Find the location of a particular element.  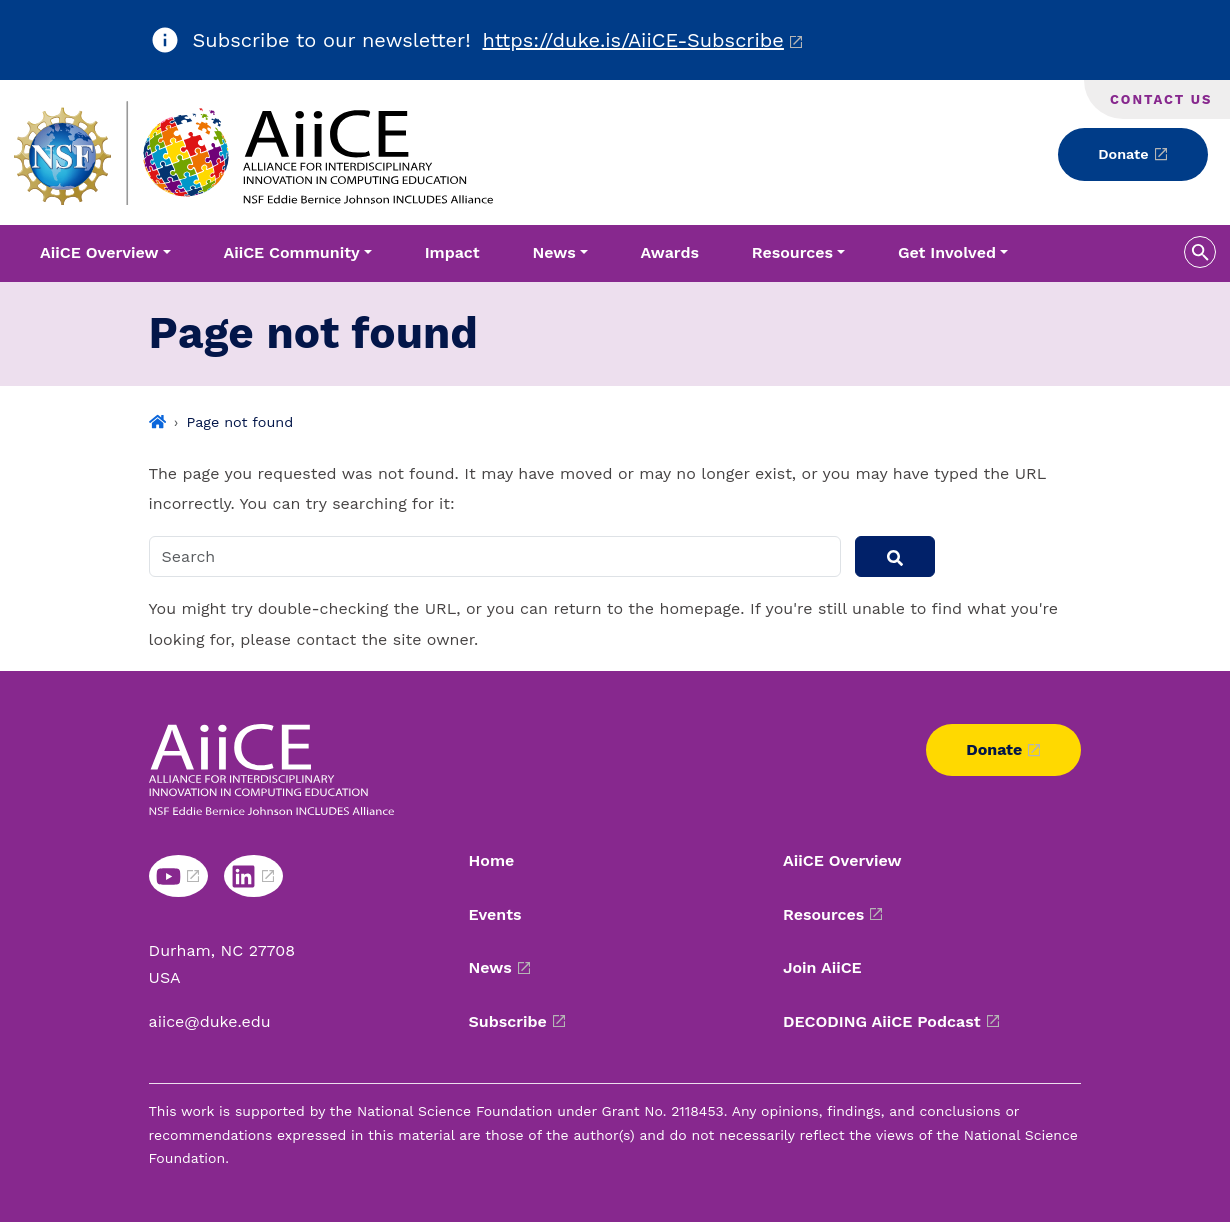

Donate is located at coordinates (1123, 154).